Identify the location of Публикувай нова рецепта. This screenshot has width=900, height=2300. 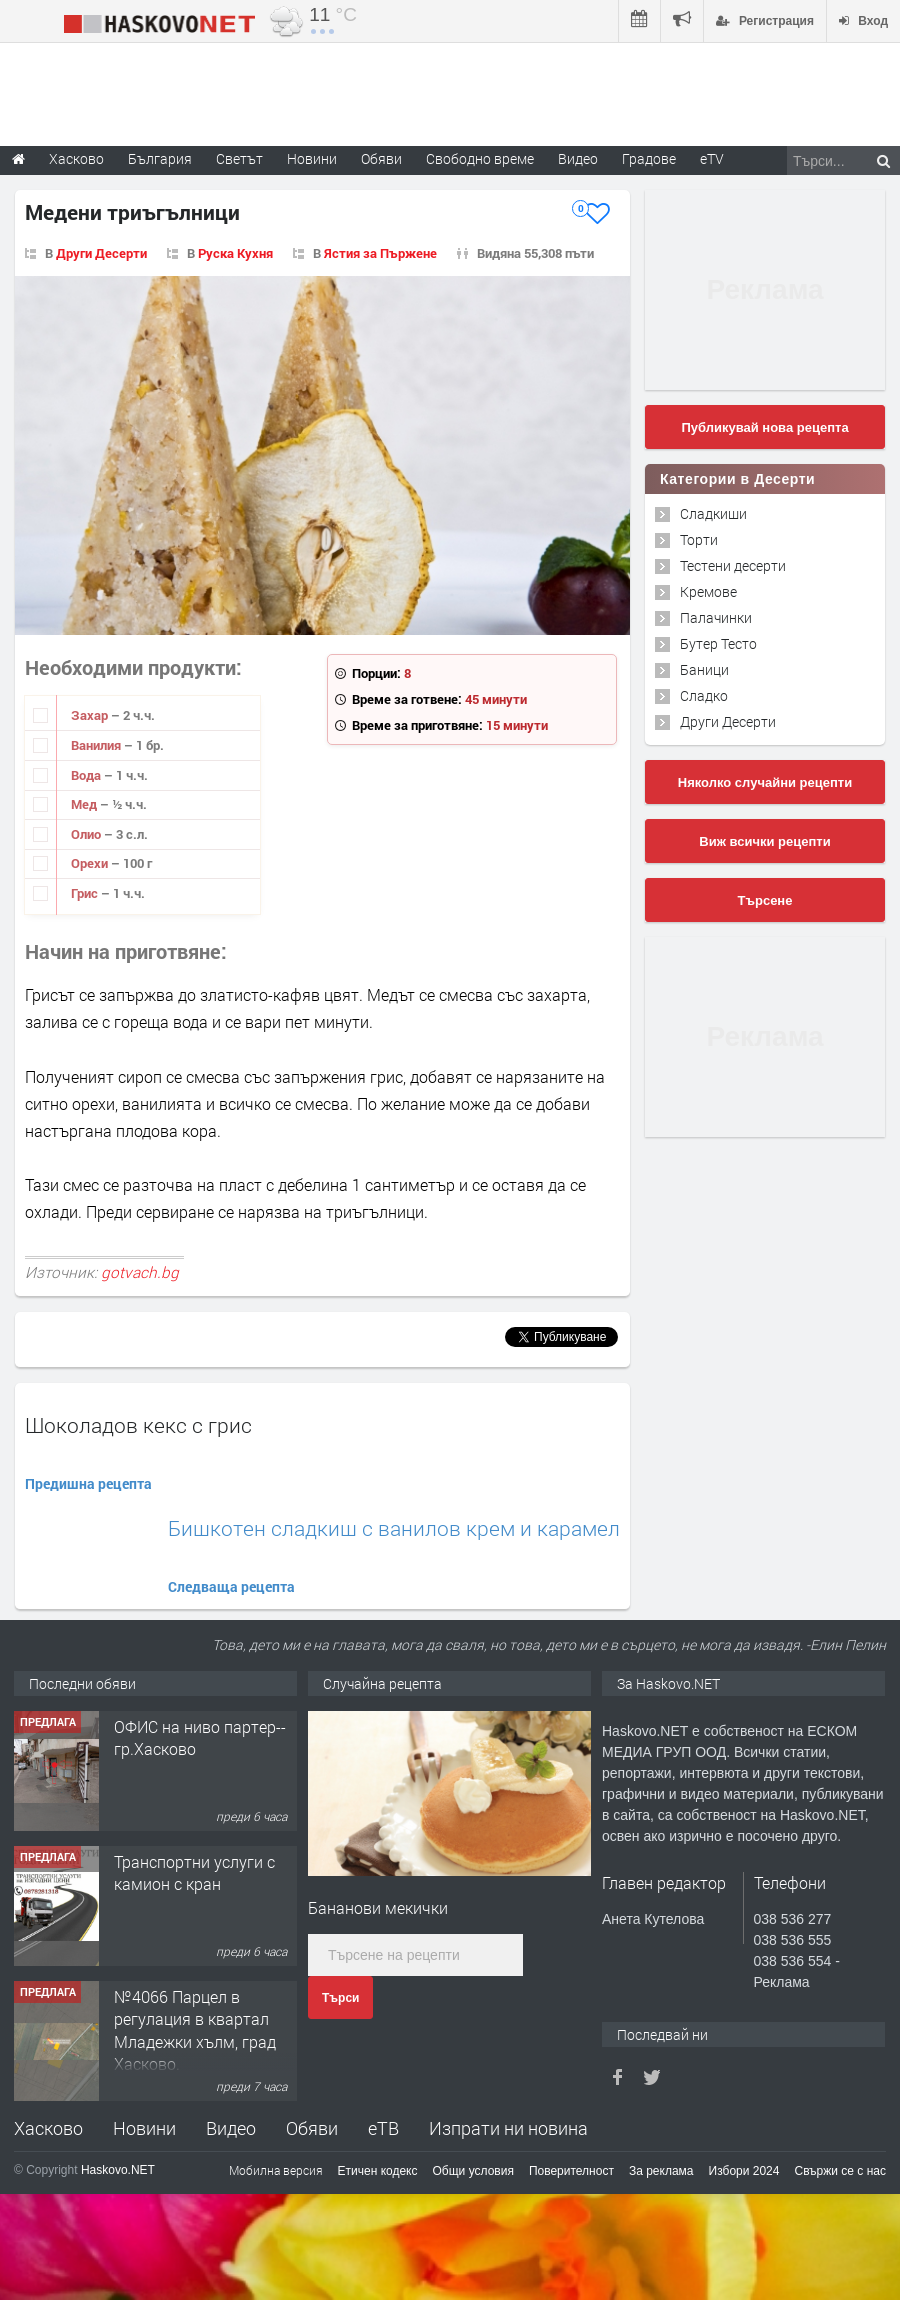
(764, 427).